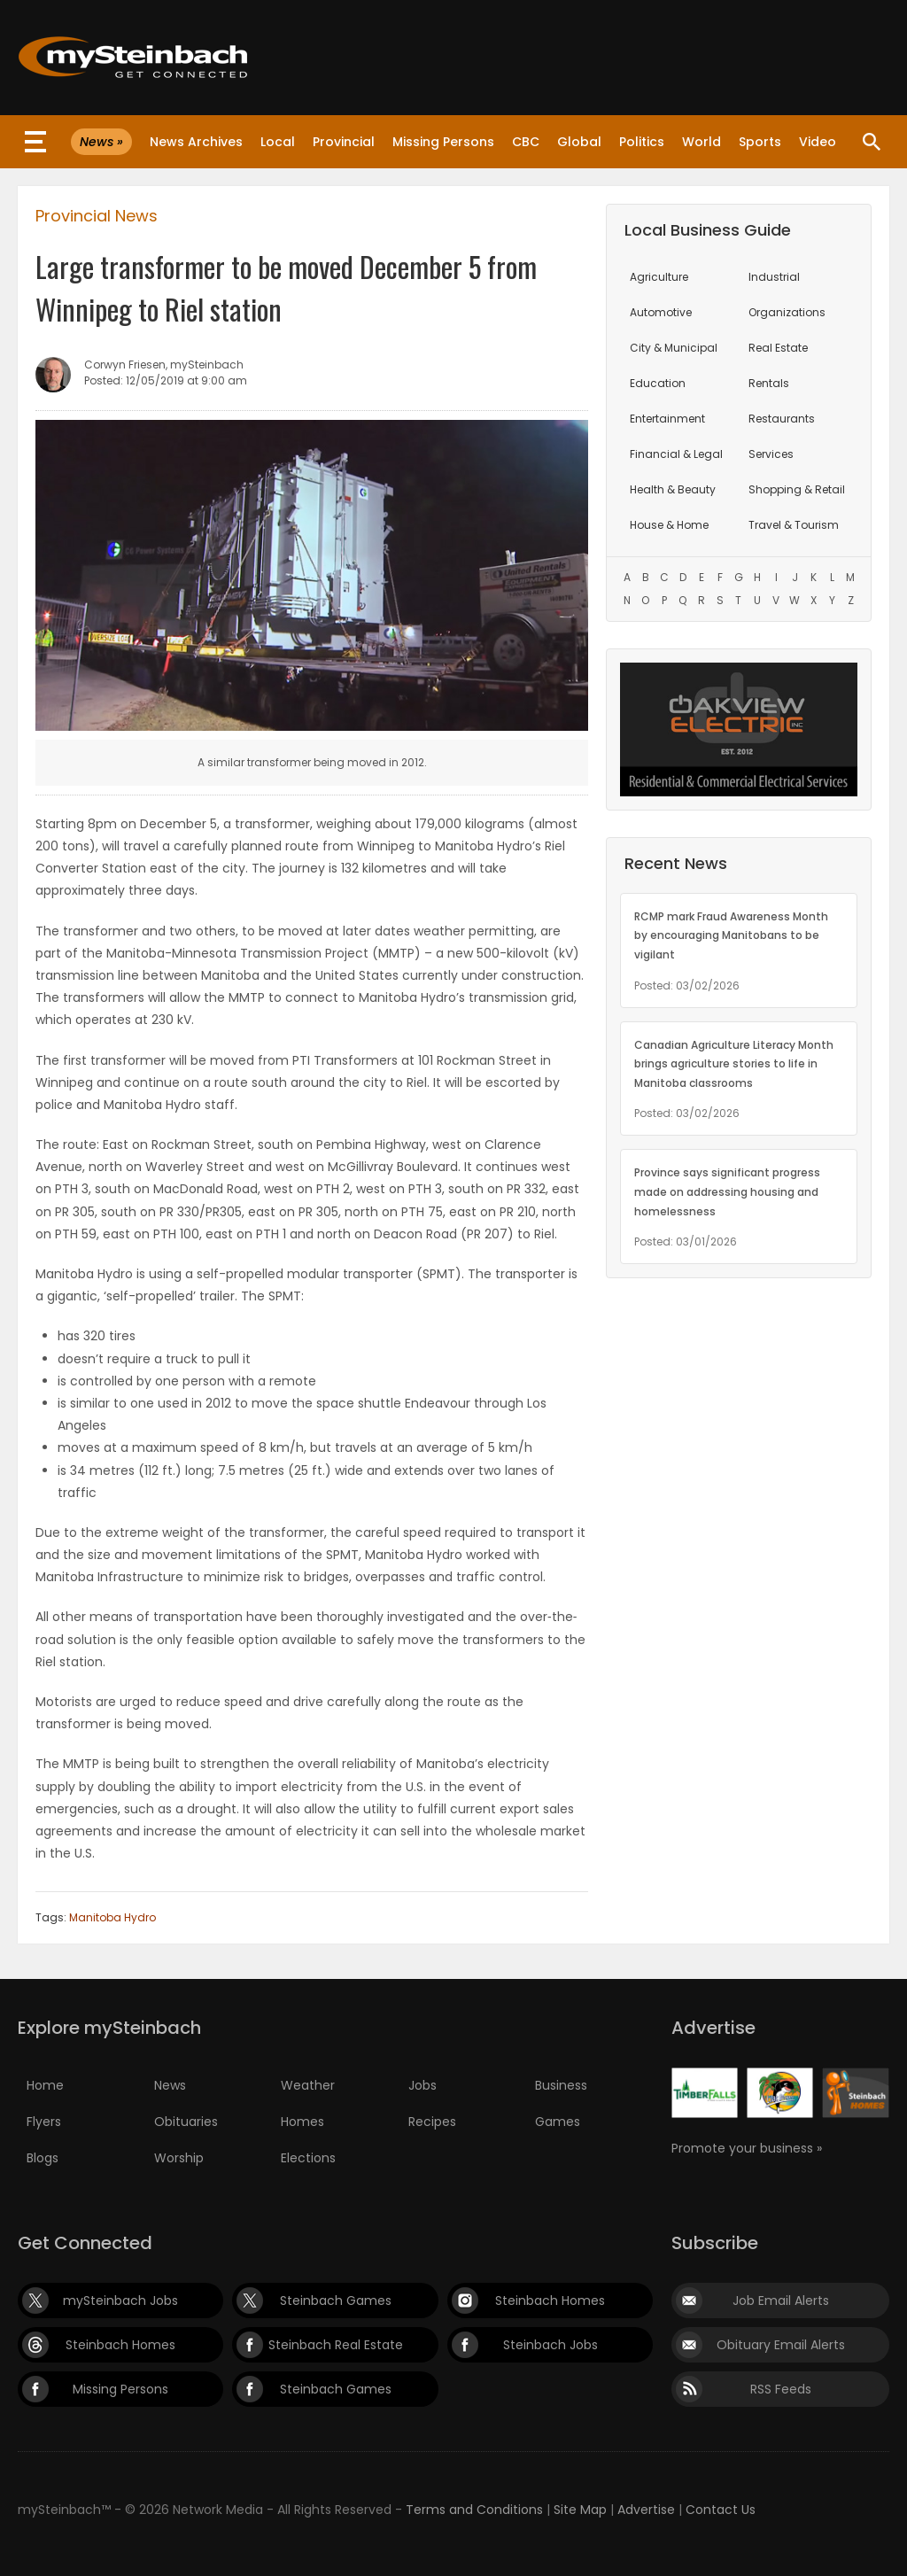 Image resolution: width=907 pixels, height=2576 pixels. Describe the element at coordinates (746, 2148) in the screenshot. I see `Promote your business »` at that location.